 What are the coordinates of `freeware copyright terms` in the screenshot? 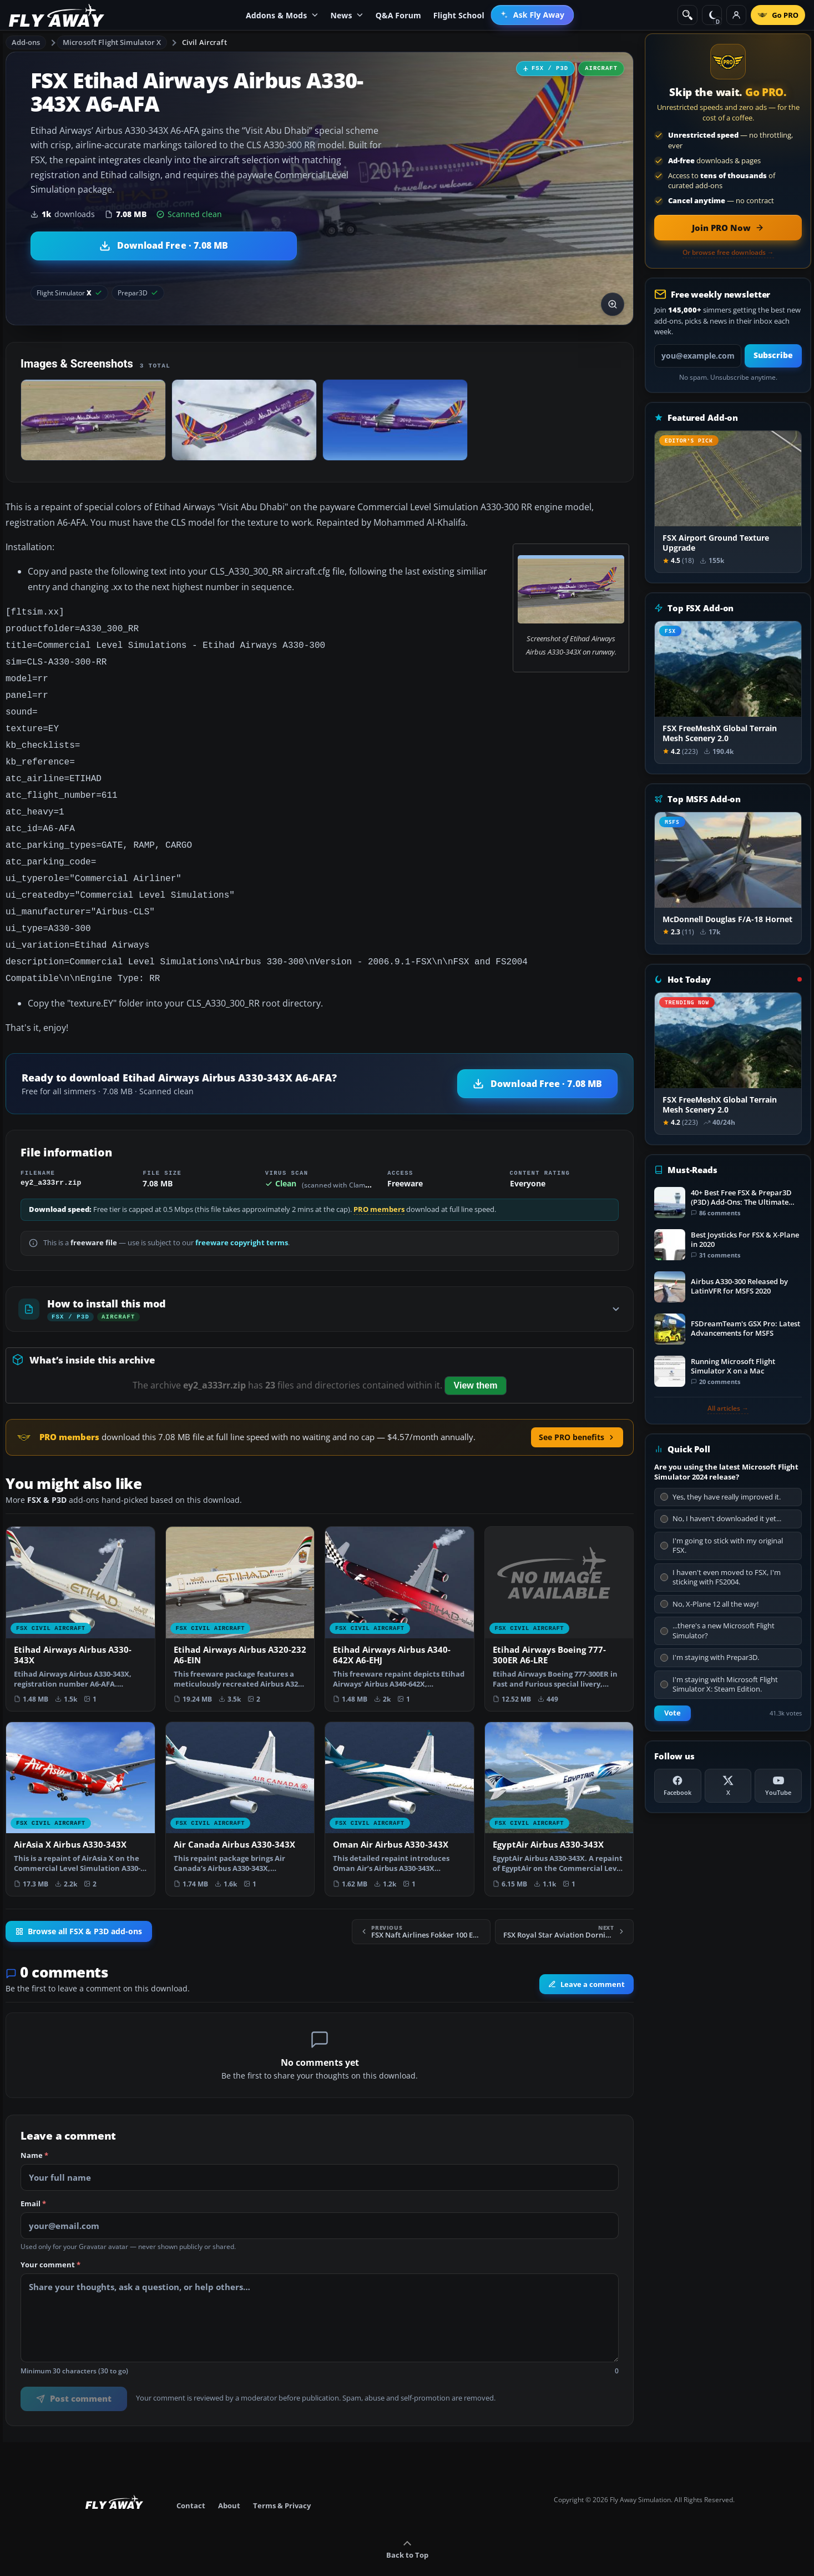 It's located at (241, 1217).